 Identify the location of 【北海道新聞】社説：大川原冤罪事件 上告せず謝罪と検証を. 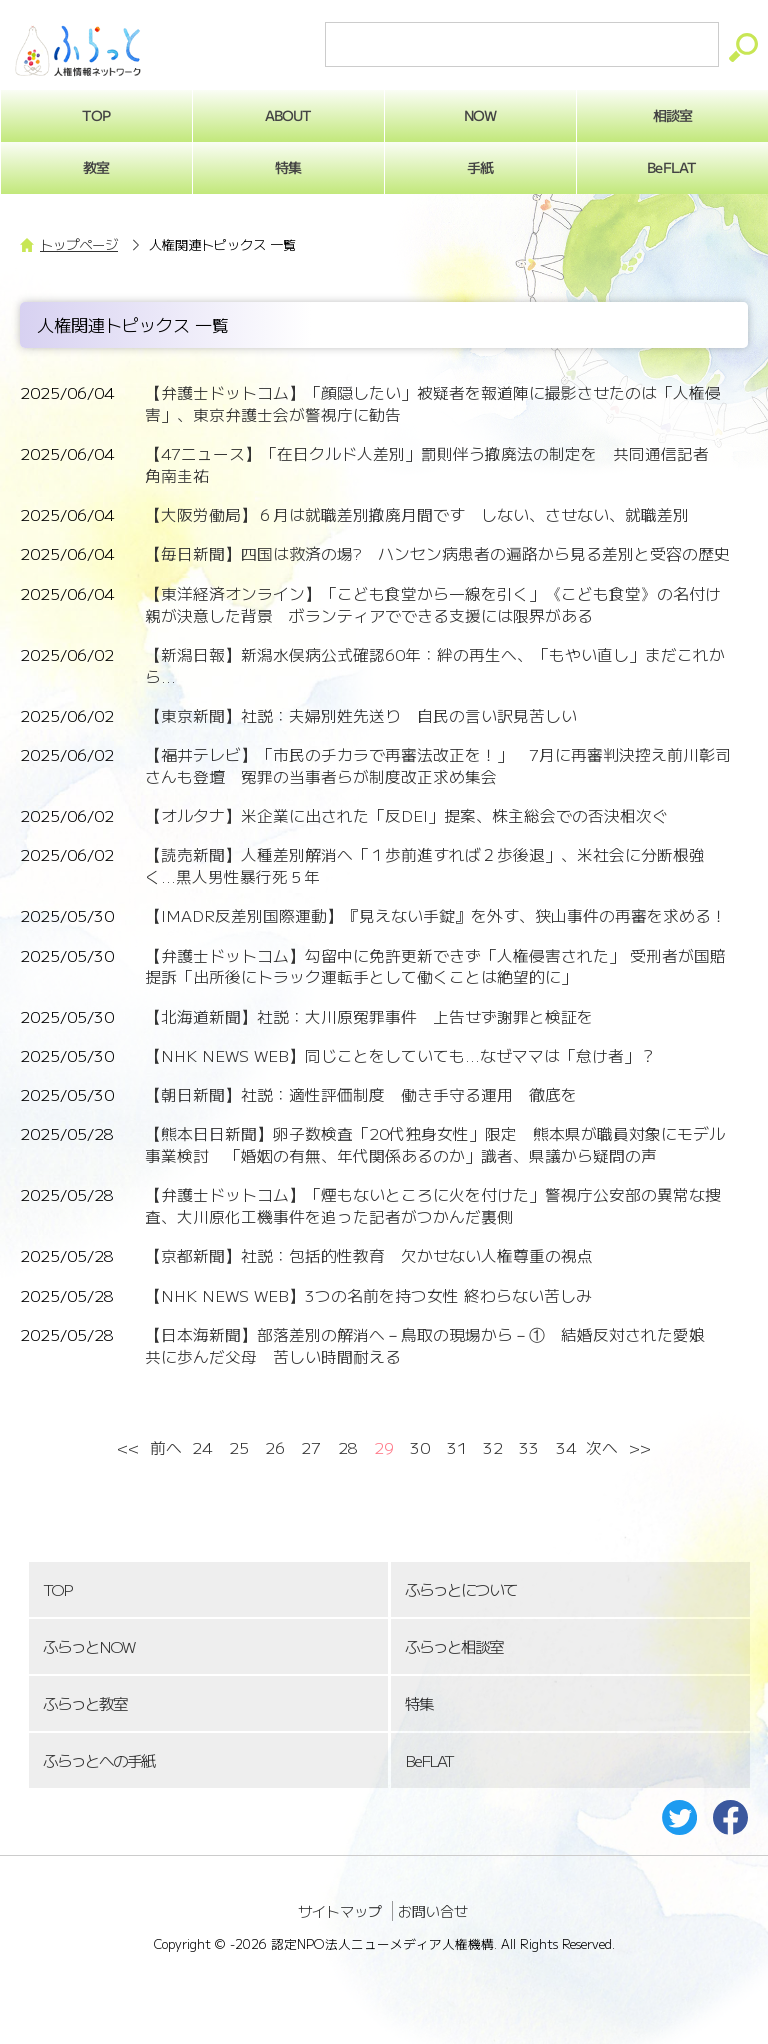
(369, 1016).